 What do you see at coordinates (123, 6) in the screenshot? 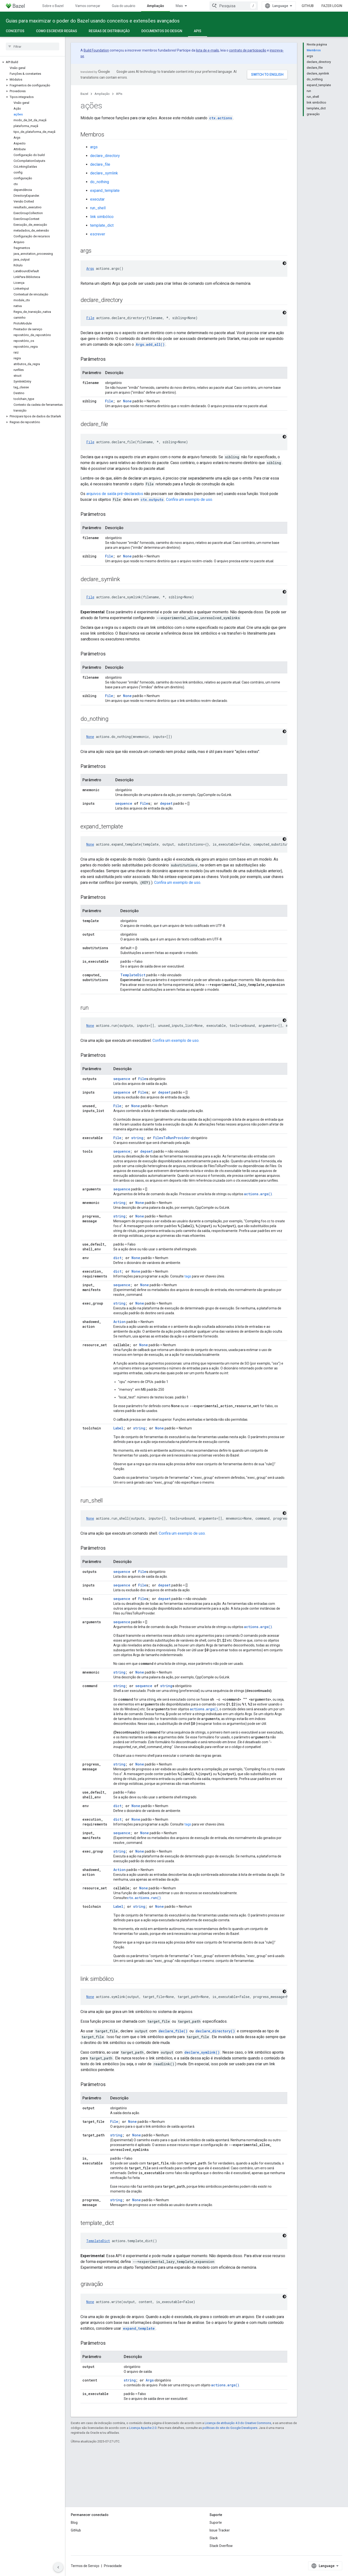
I see `Guia do usuário` at bounding box center [123, 6].